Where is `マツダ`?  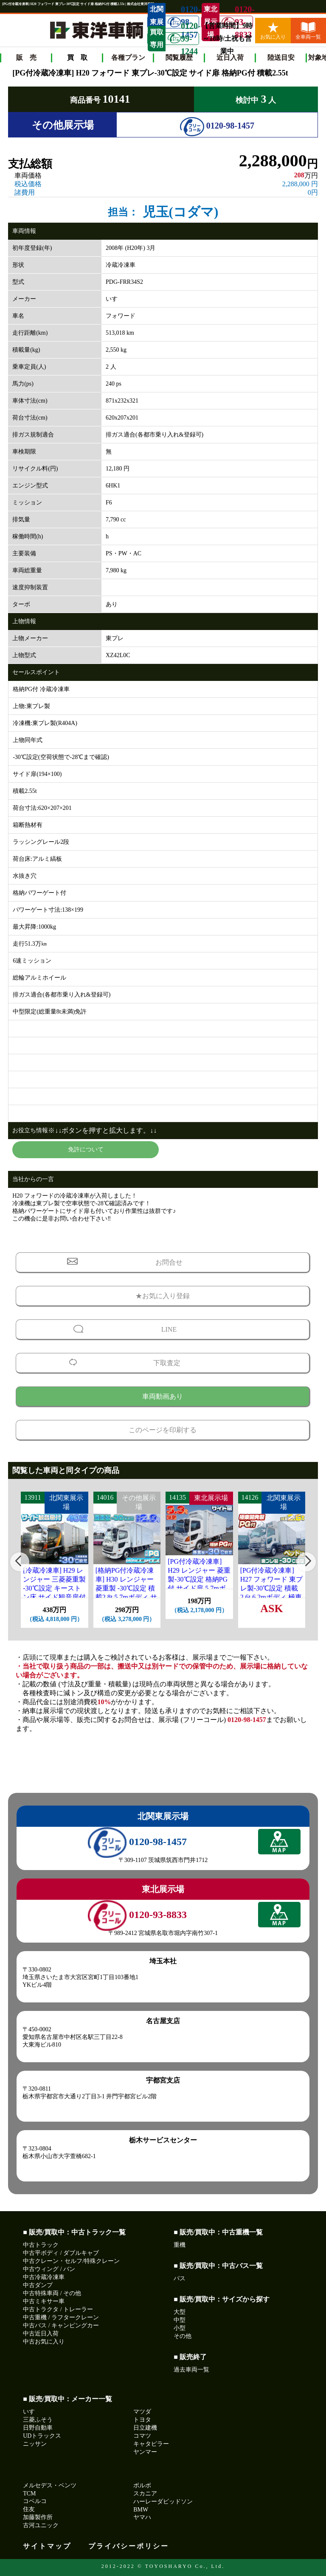
マツダ is located at coordinates (142, 2411).